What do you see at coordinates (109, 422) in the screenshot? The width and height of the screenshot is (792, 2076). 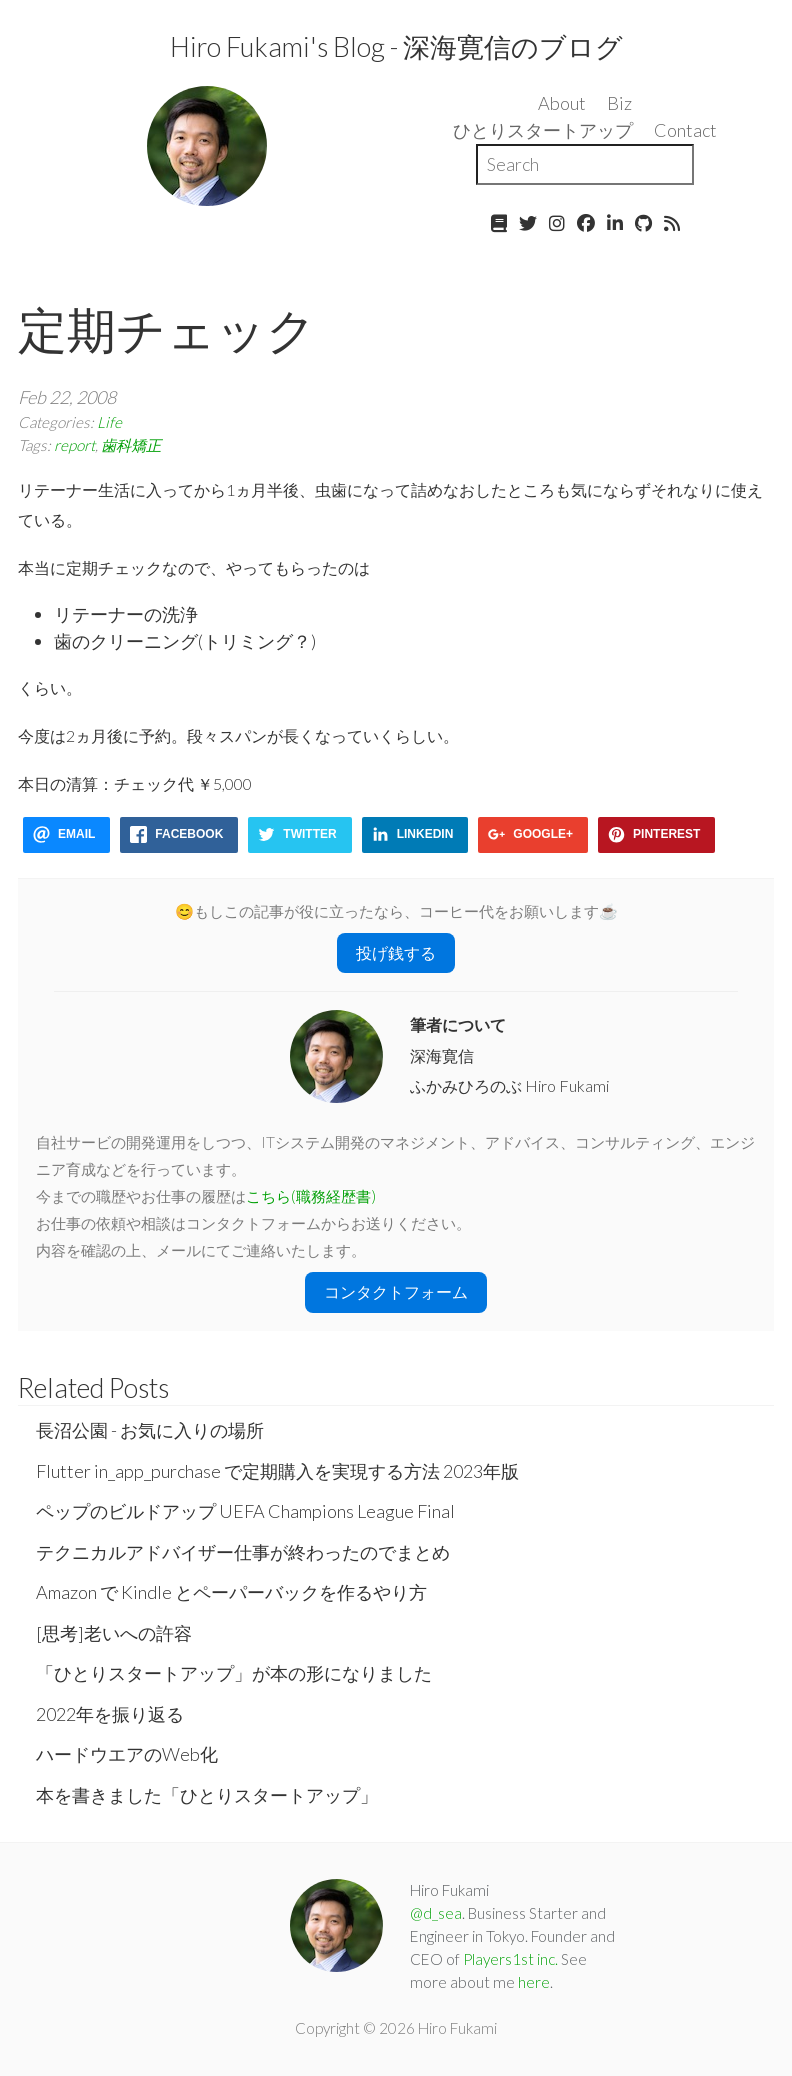 I see `Life` at bounding box center [109, 422].